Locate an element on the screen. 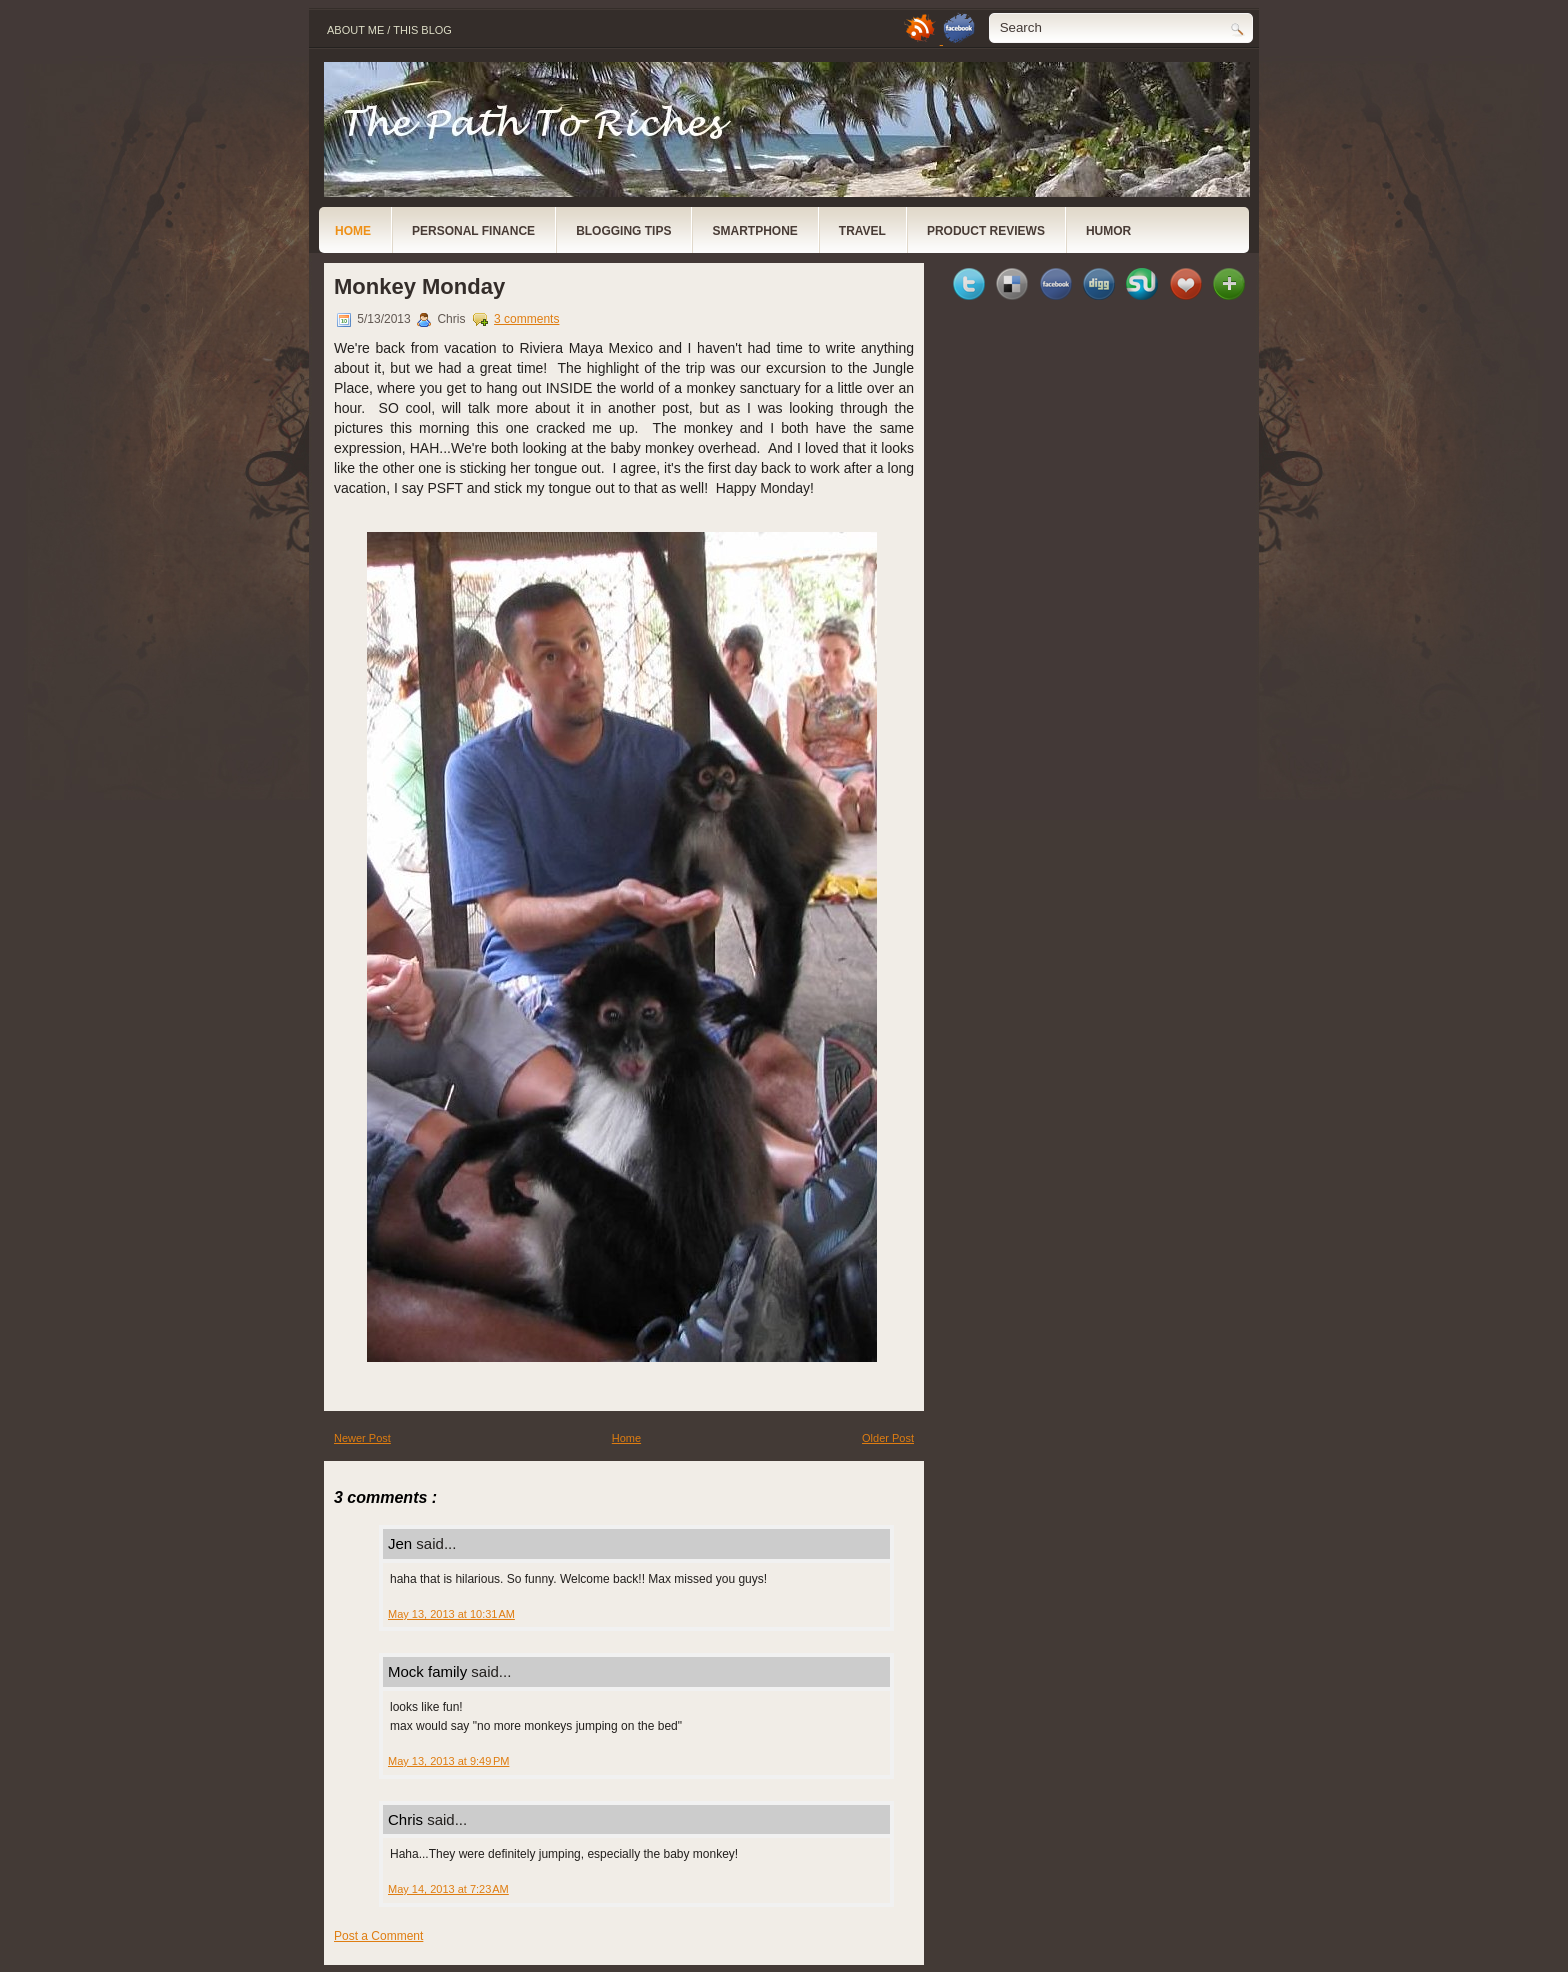  Monkey Monday is located at coordinates (419, 286).